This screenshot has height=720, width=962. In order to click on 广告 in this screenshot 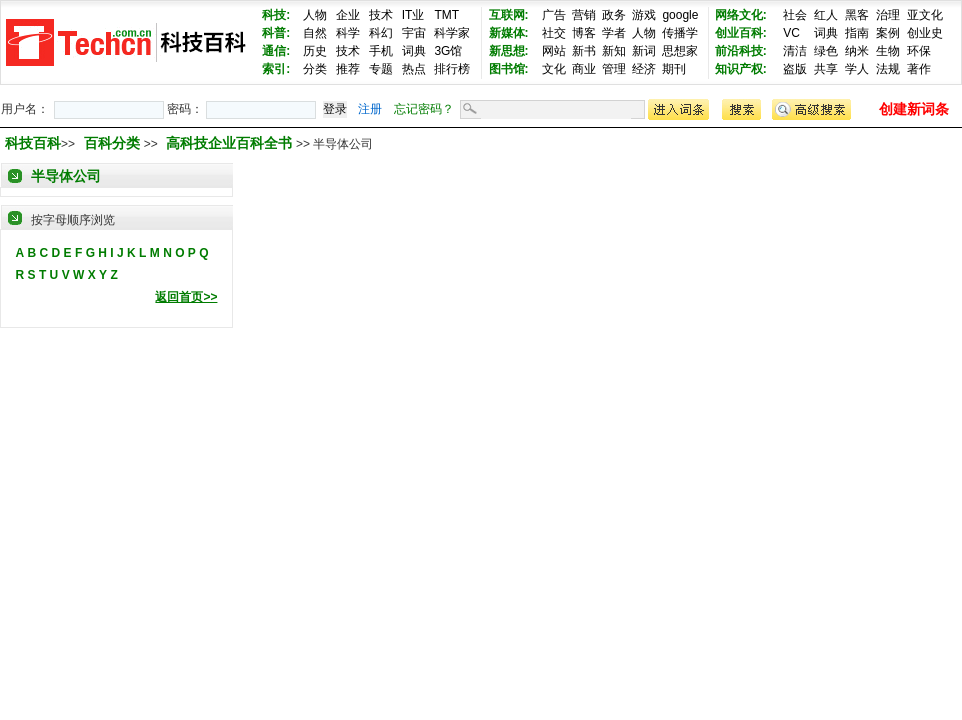, I will do `click(554, 15)`.